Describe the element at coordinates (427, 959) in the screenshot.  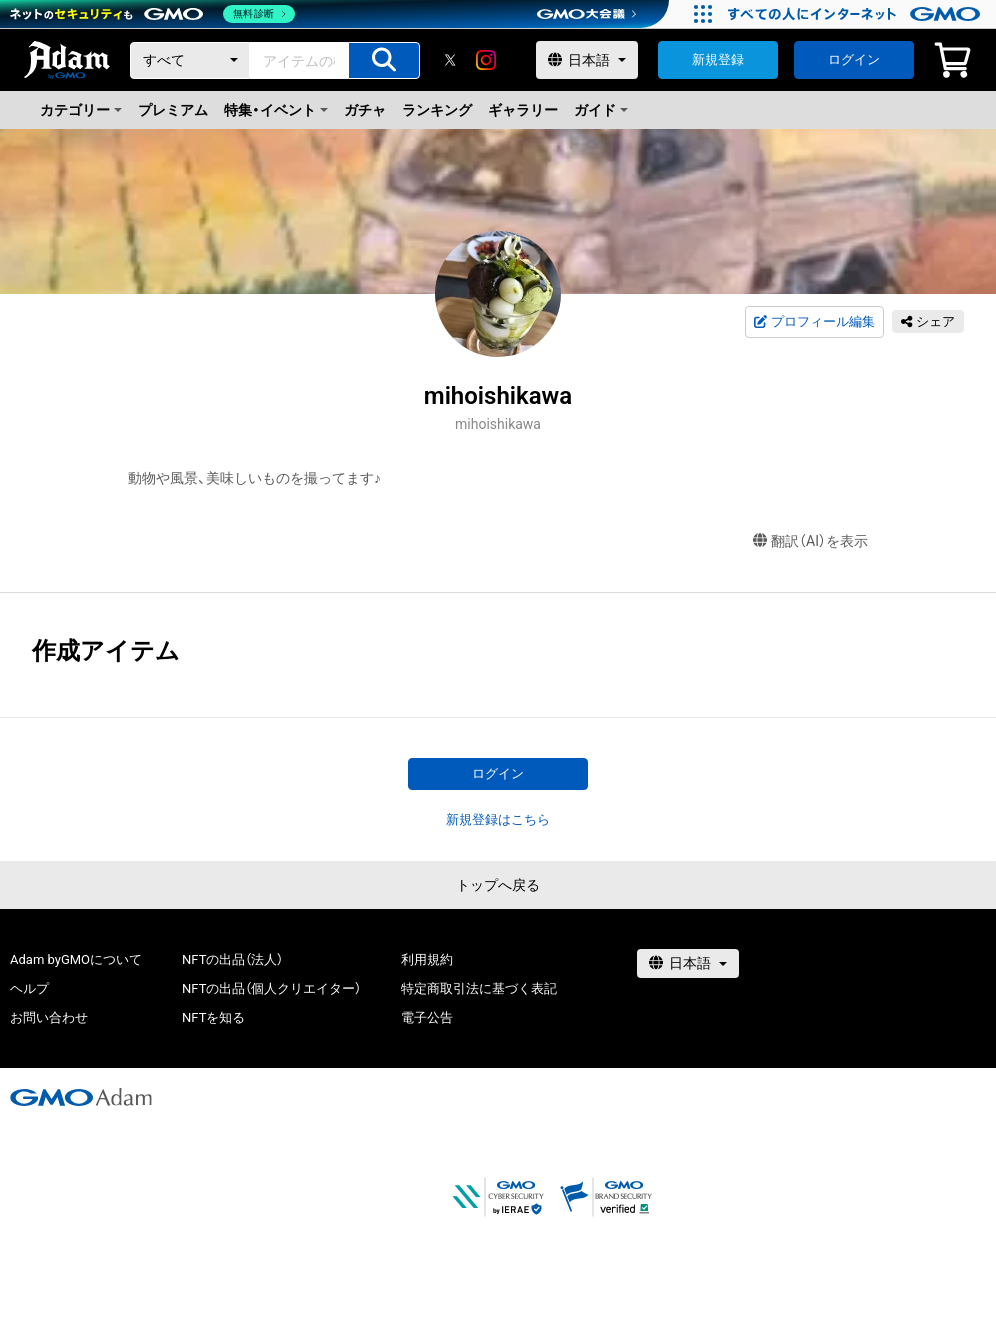
I see `利用規約` at that location.